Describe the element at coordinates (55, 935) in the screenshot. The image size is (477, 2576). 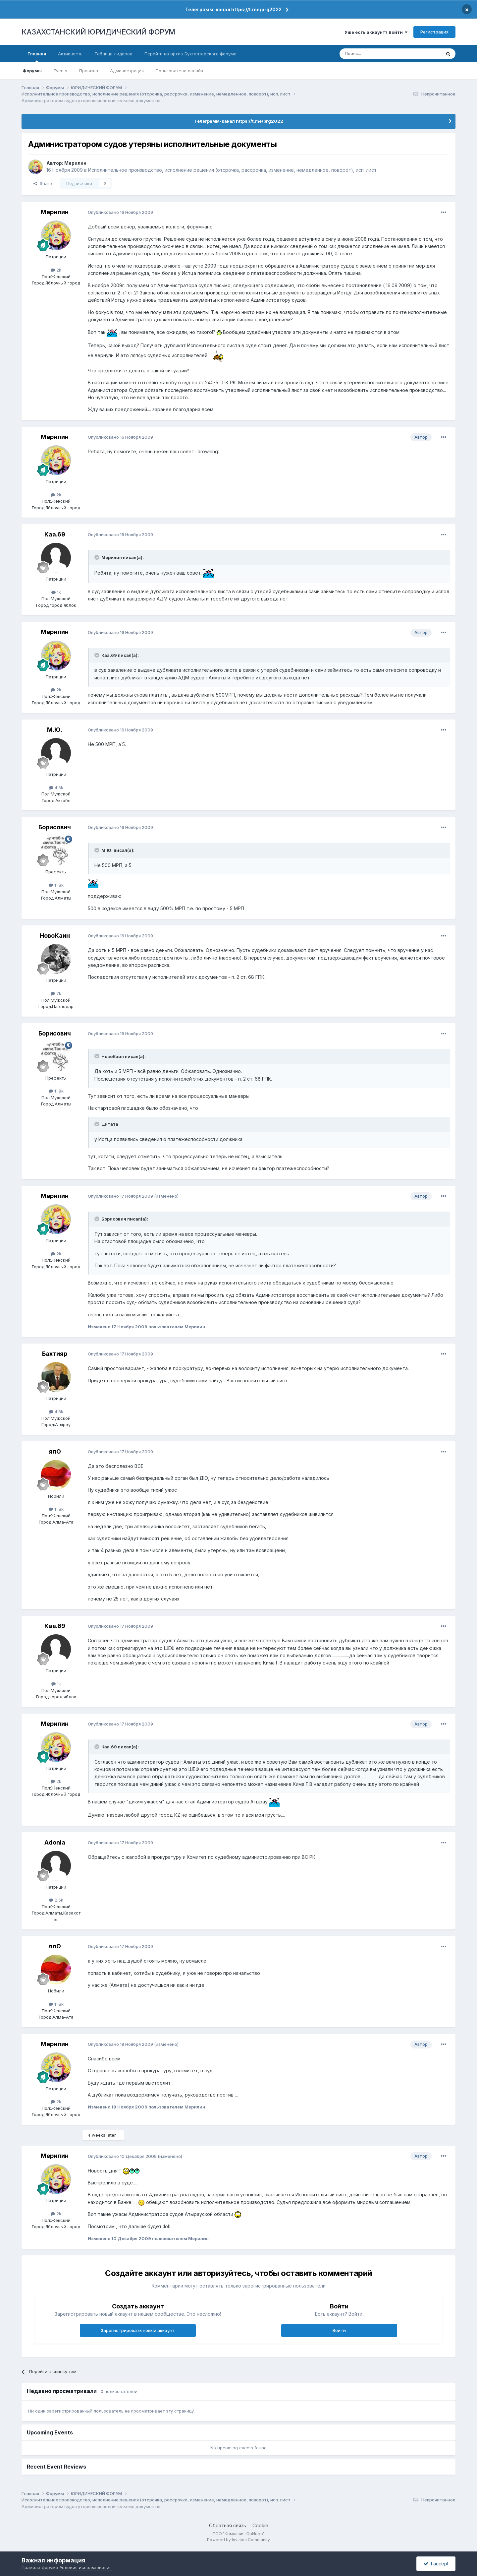
I see `НовоКаин` at that location.